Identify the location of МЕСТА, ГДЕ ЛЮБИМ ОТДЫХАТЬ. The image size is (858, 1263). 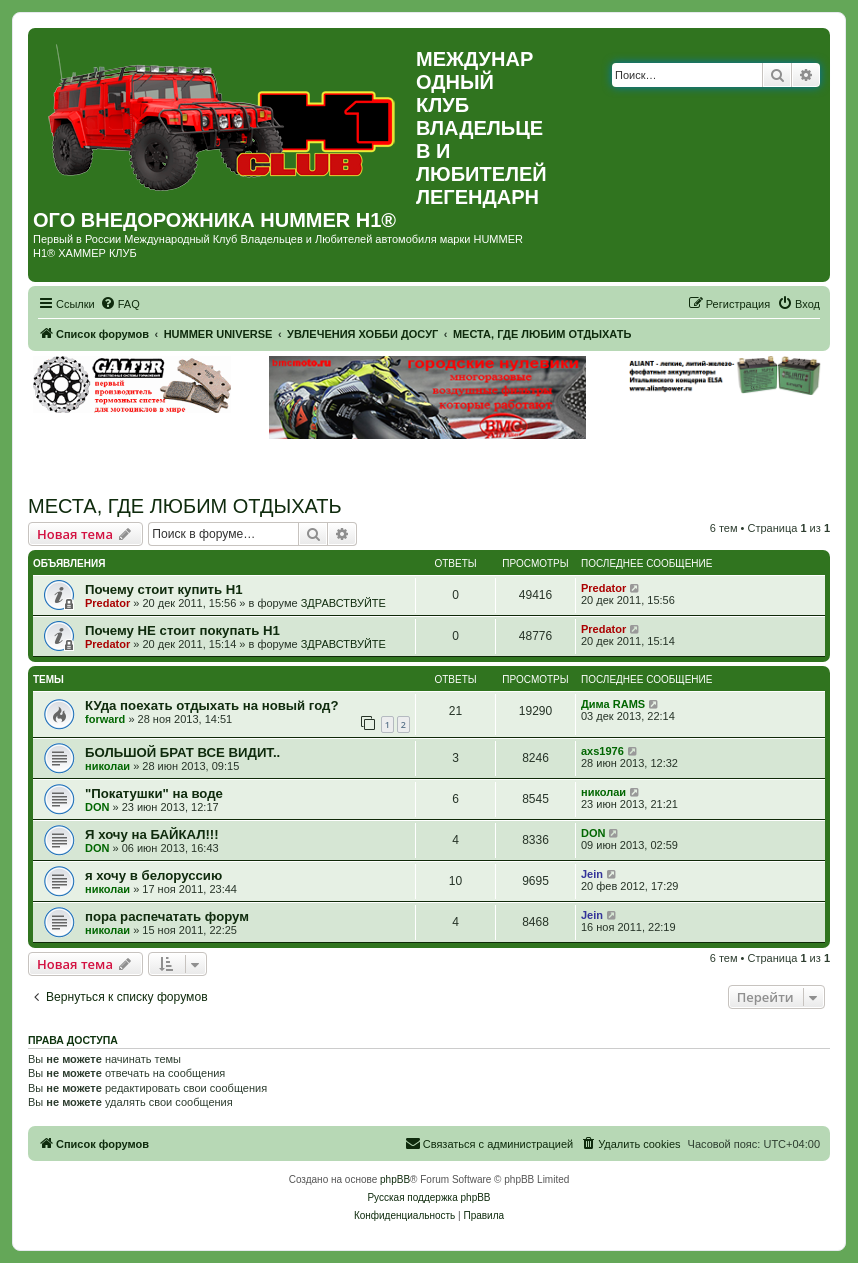
(185, 506).